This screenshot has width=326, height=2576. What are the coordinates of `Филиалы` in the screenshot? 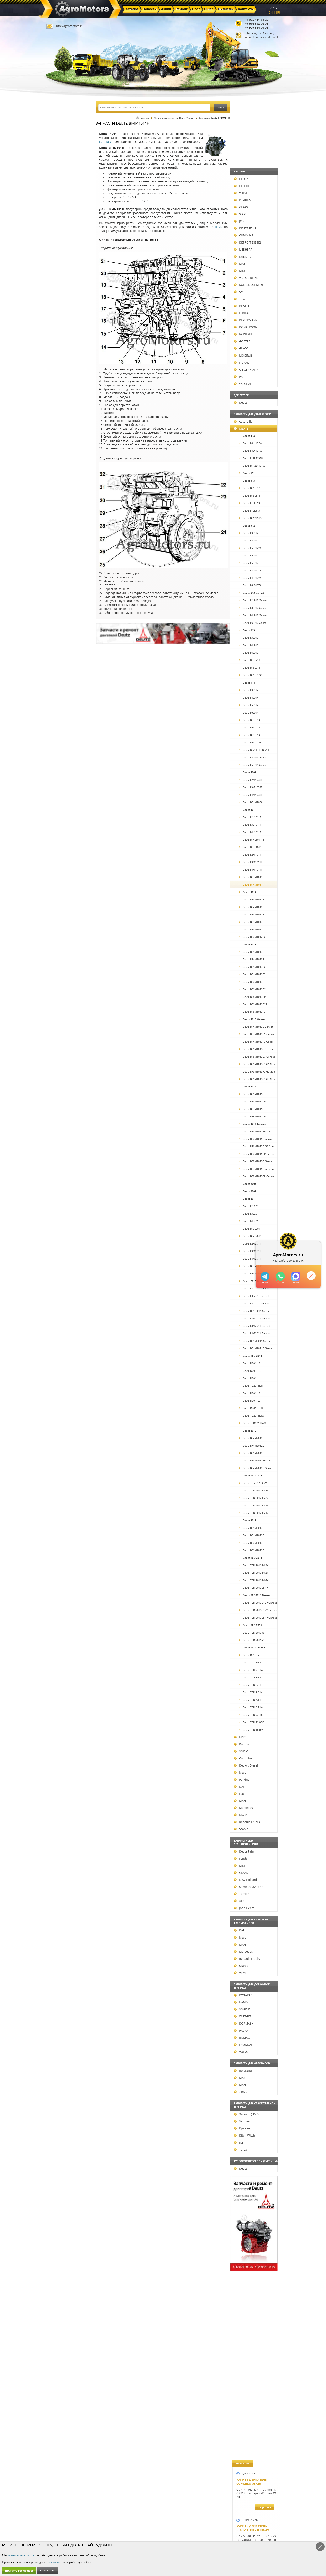 It's located at (154, 2536).